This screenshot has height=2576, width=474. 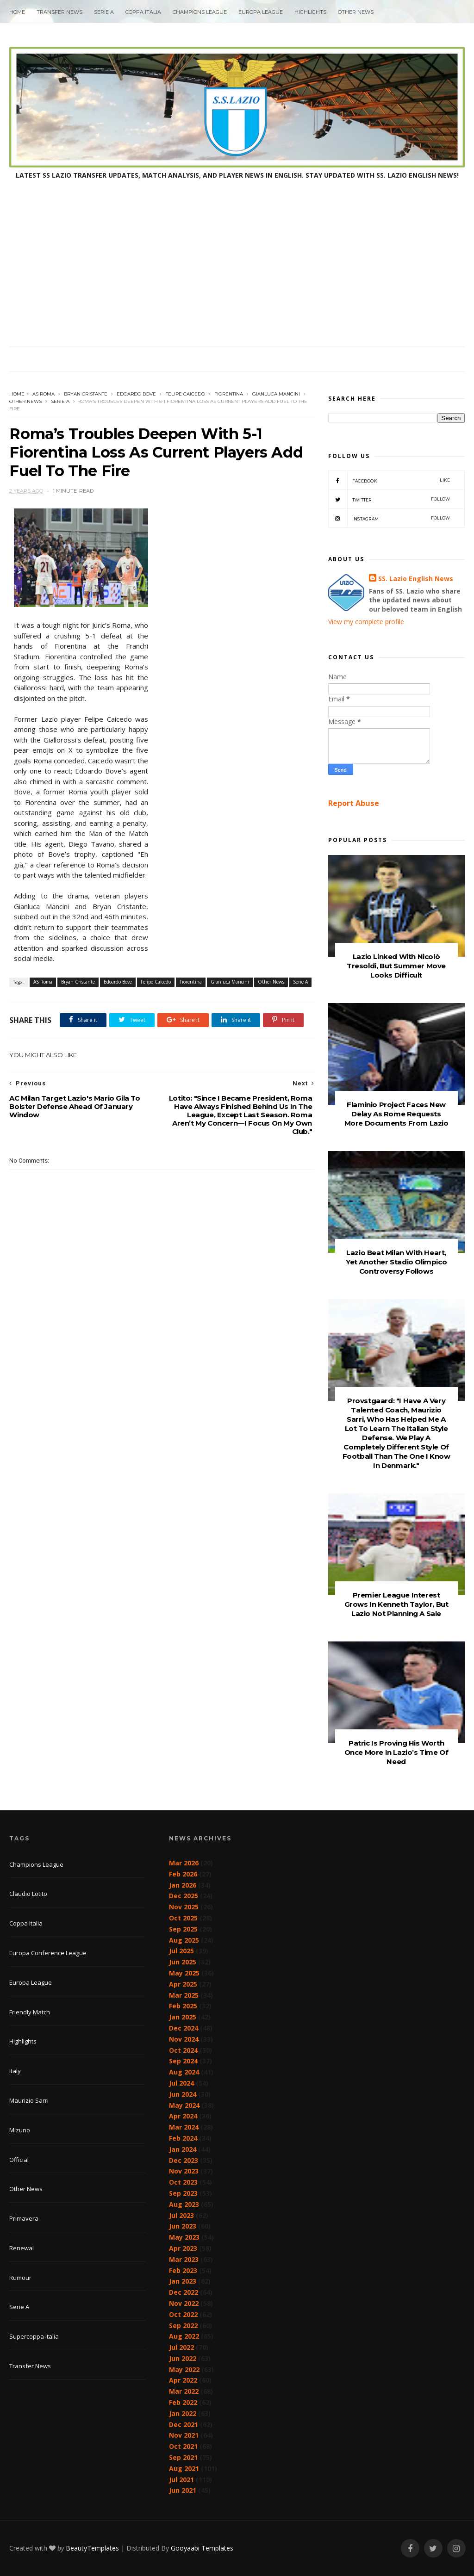 What do you see at coordinates (183, 2005) in the screenshot?
I see `Feb 2025` at bounding box center [183, 2005].